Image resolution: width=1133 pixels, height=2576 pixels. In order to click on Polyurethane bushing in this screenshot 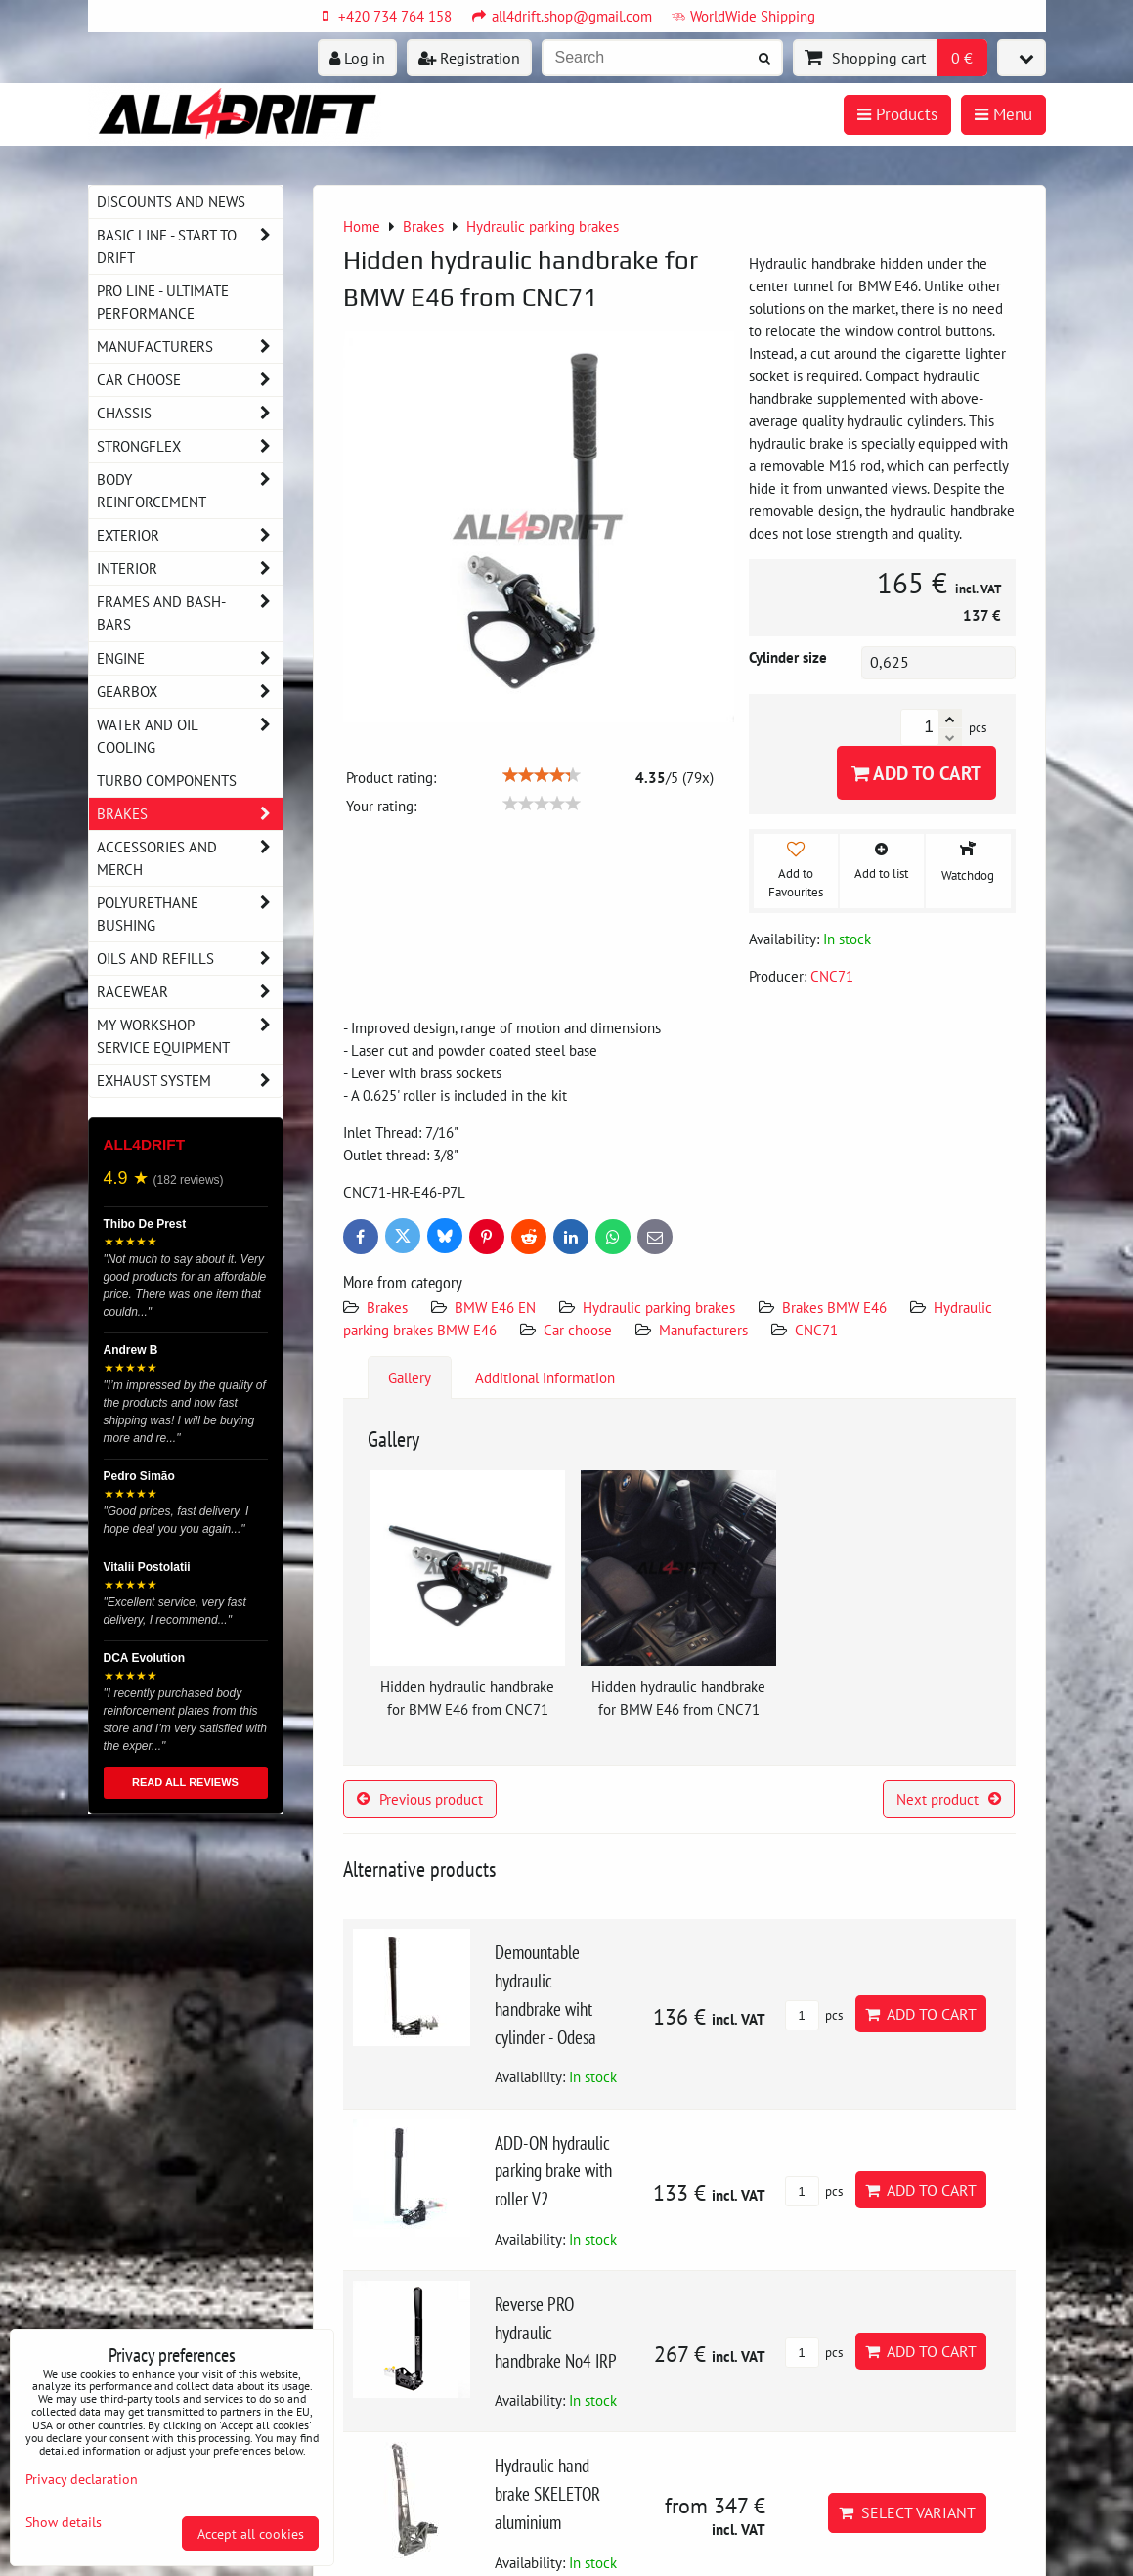, I will do `click(190, 914)`.